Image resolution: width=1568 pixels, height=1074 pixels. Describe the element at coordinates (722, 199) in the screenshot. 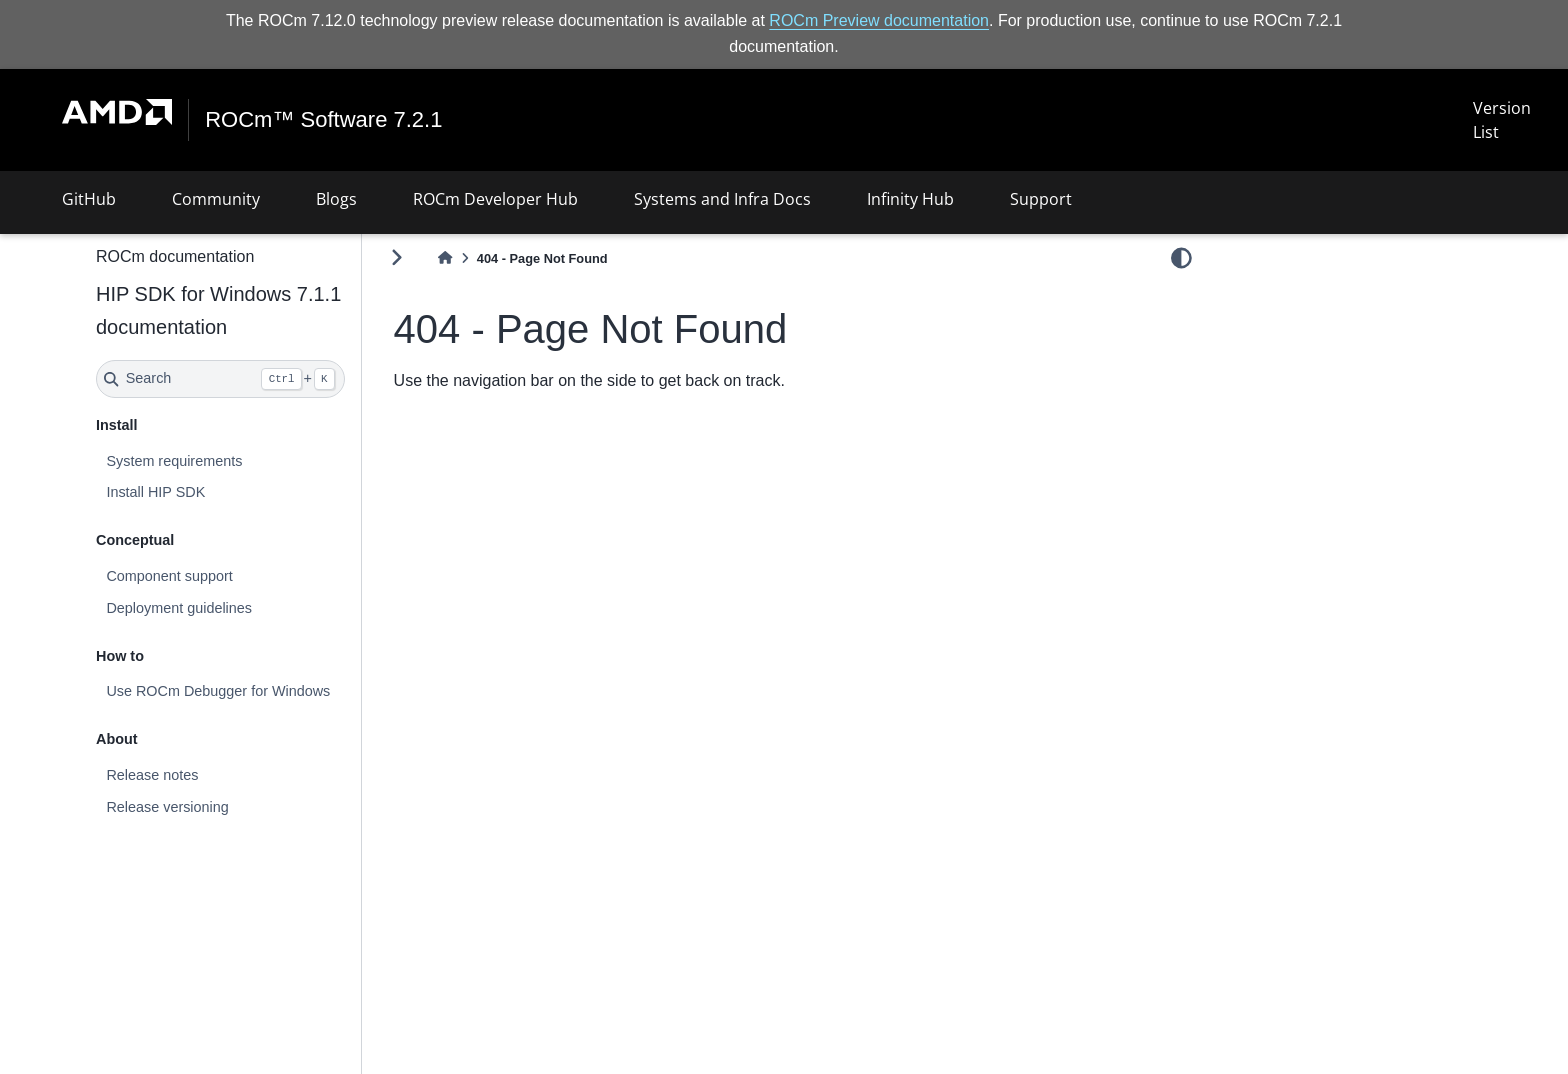

I see `Systems and Infra Docs [button]` at that location.